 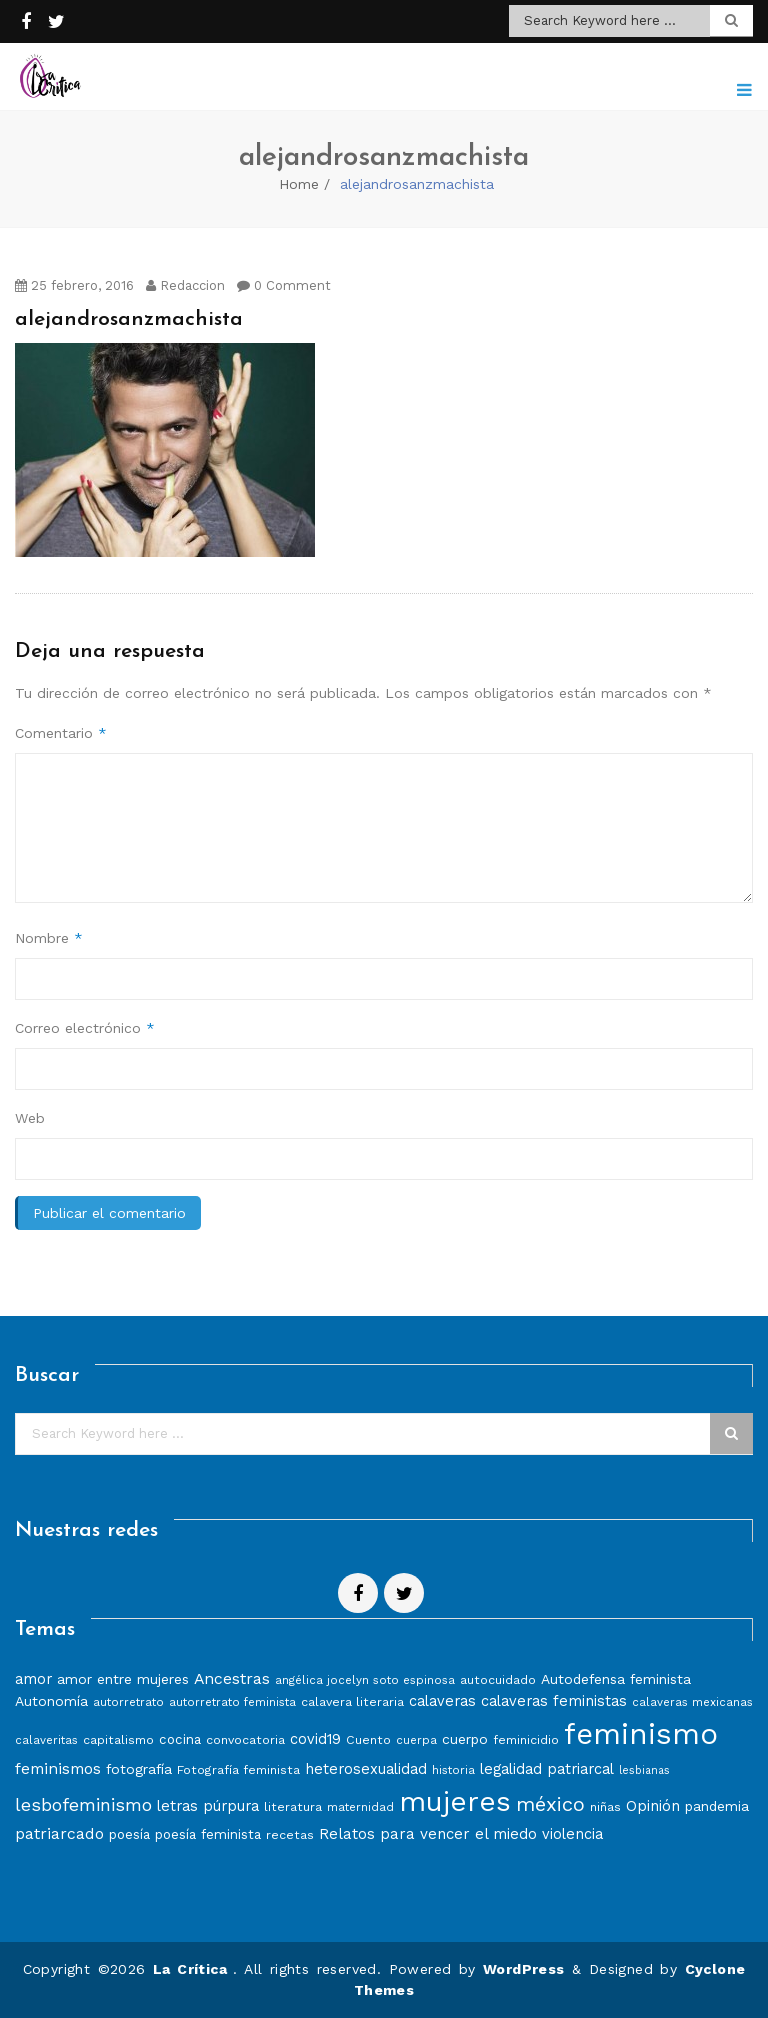 I want to click on Correo electrónico, so click(x=85, y=1028).